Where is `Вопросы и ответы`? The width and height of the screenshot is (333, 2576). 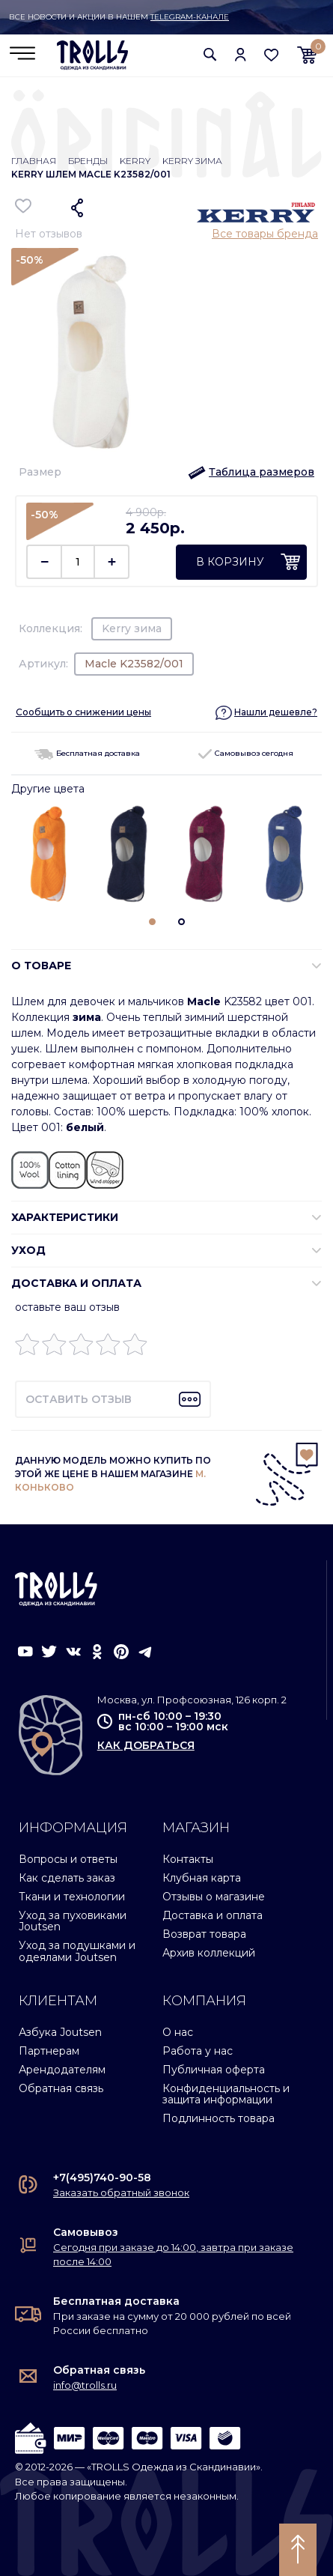
Вопросы и ответы is located at coordinates (68, 1859).